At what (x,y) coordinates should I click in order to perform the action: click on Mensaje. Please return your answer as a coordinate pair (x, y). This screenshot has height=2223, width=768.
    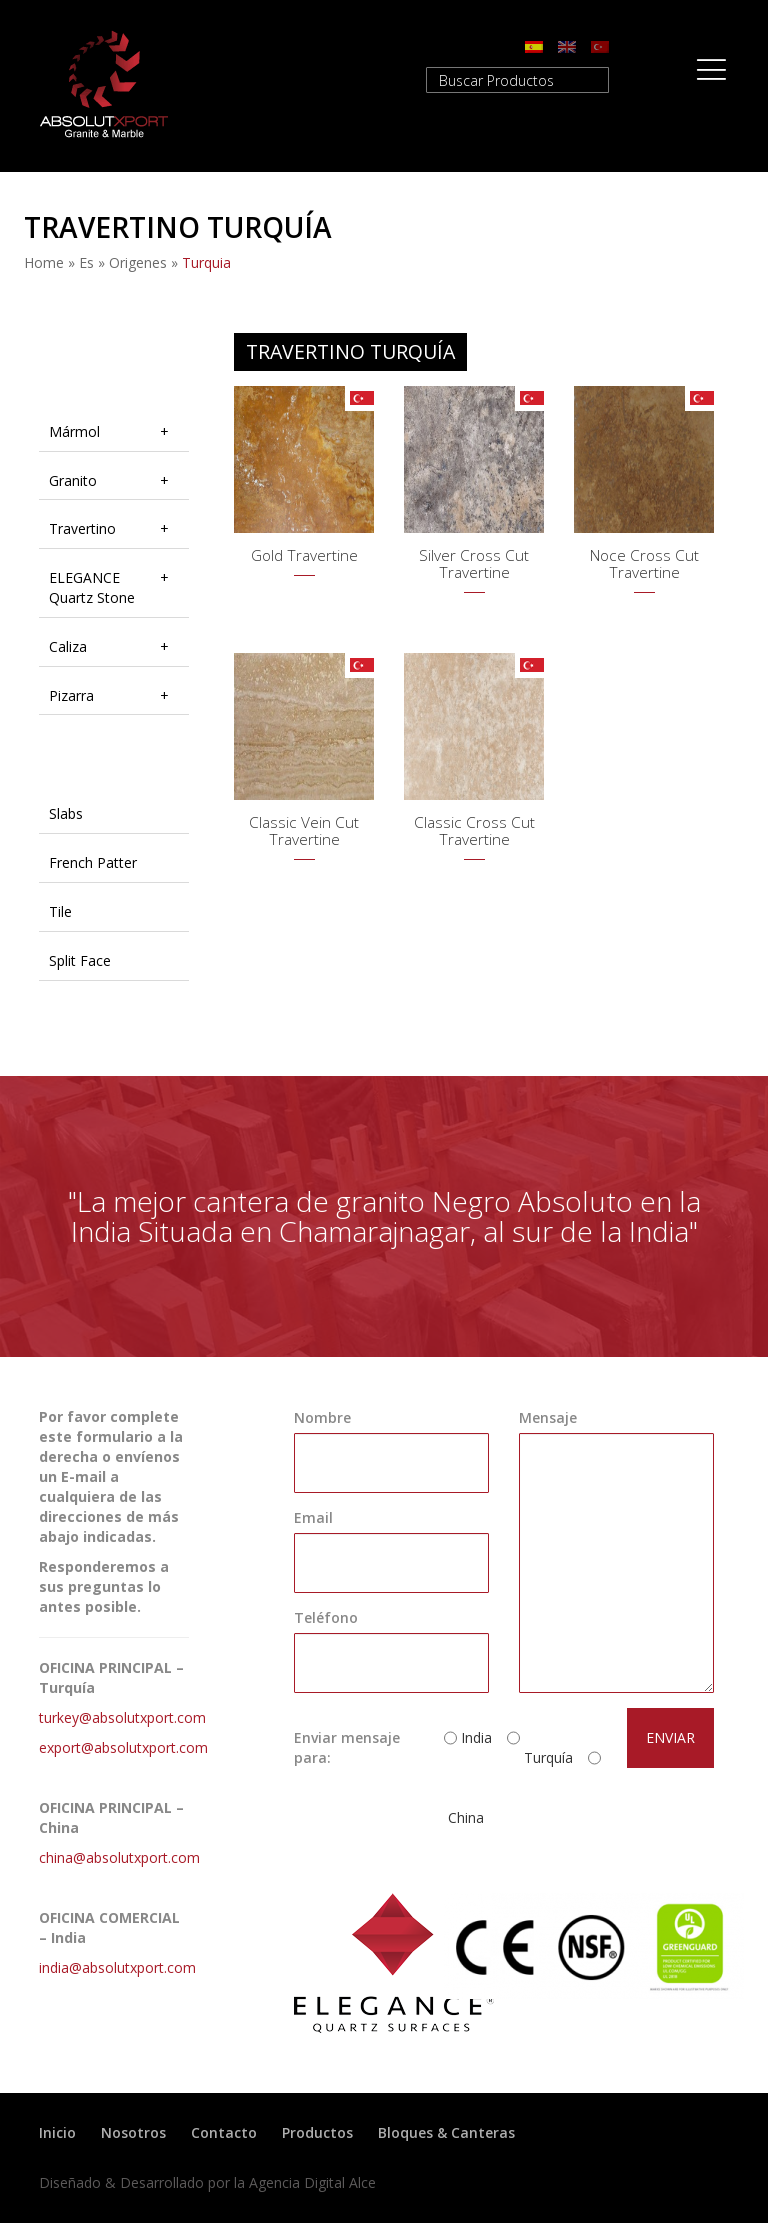
    Looking at the image, I should click on (548, 1417).